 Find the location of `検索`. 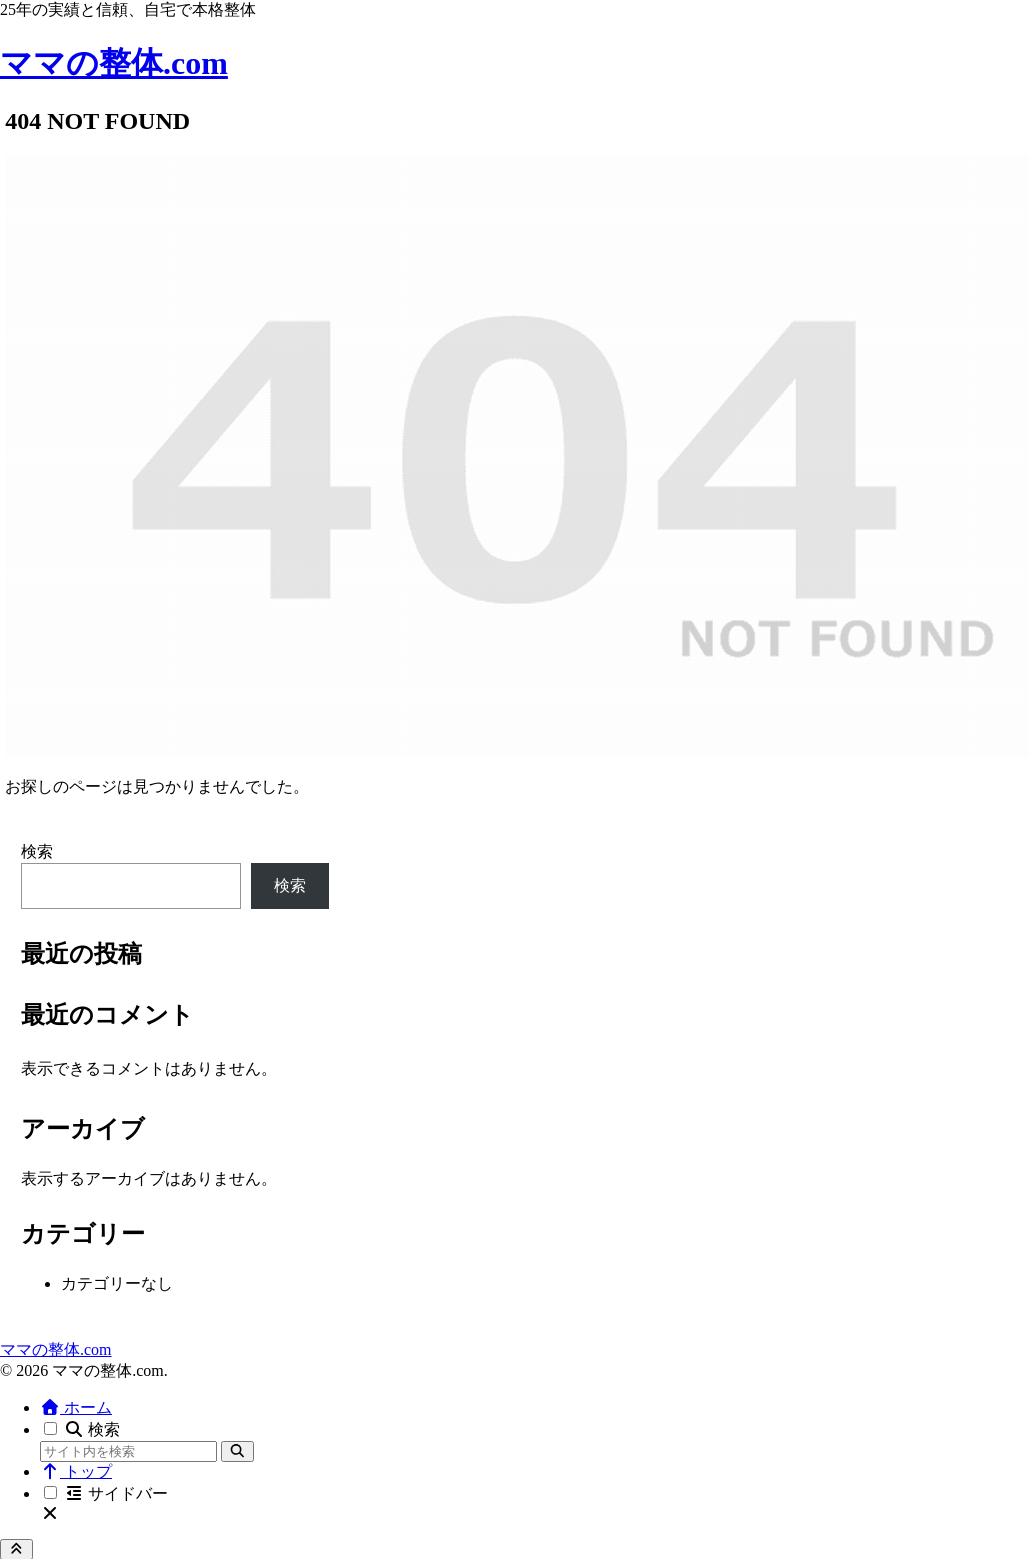

検索 is located at coordinates (37, 851).